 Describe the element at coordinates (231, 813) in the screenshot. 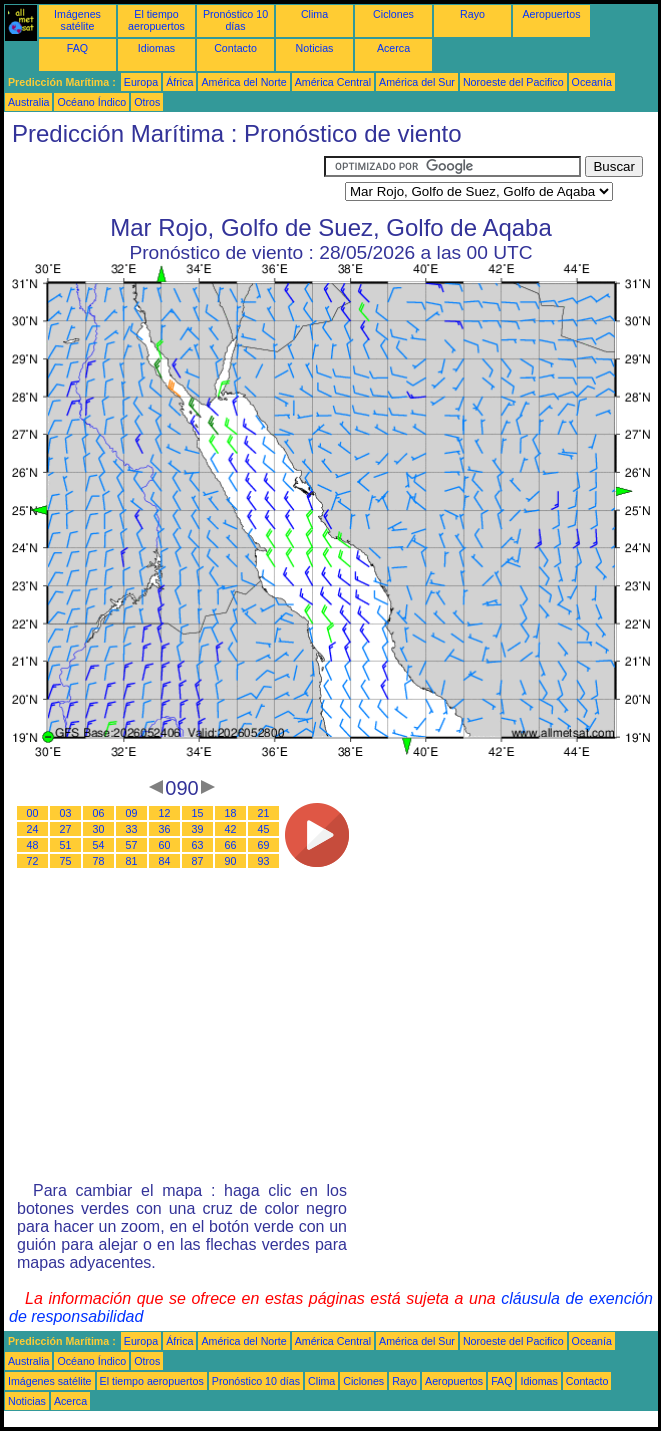

I see `18` at that location.